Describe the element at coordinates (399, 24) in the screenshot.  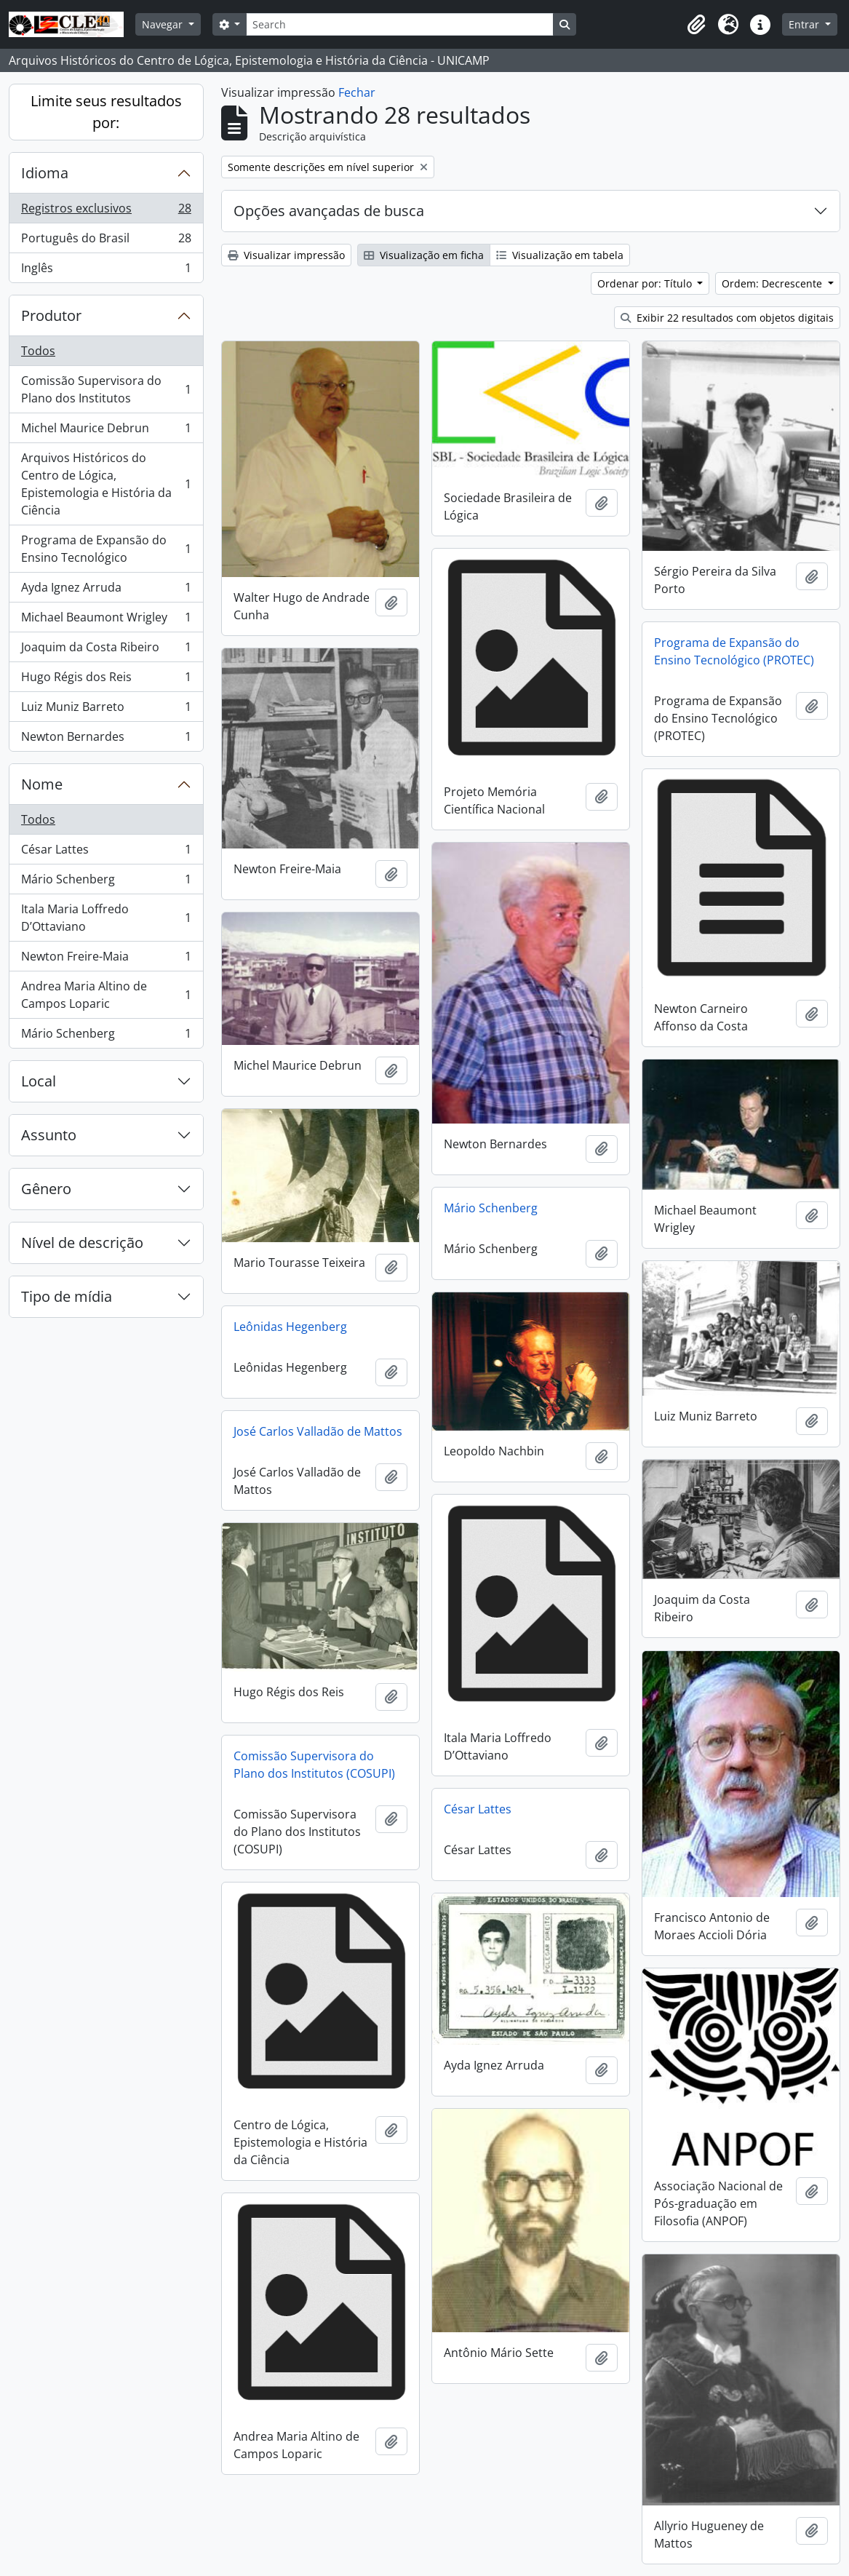
I see `[Search]` at that location.